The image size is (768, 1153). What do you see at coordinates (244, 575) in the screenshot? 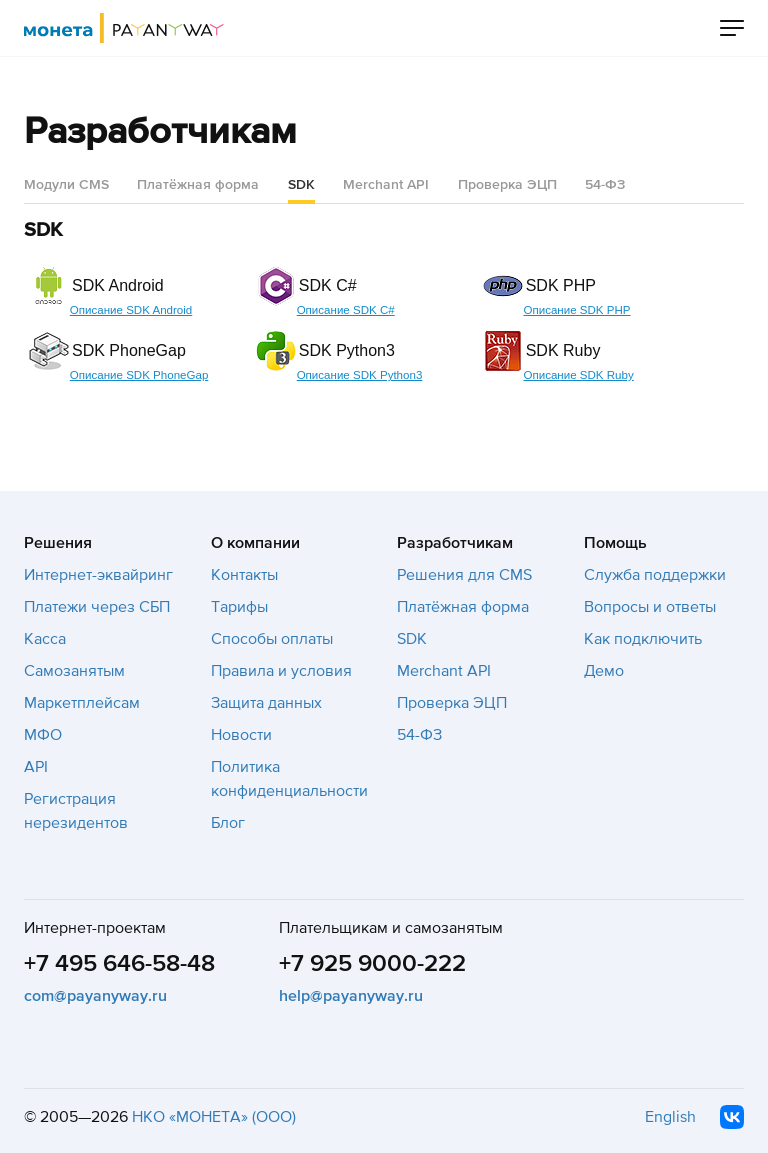
I see `Контакты` at bounding box center [244, 575].